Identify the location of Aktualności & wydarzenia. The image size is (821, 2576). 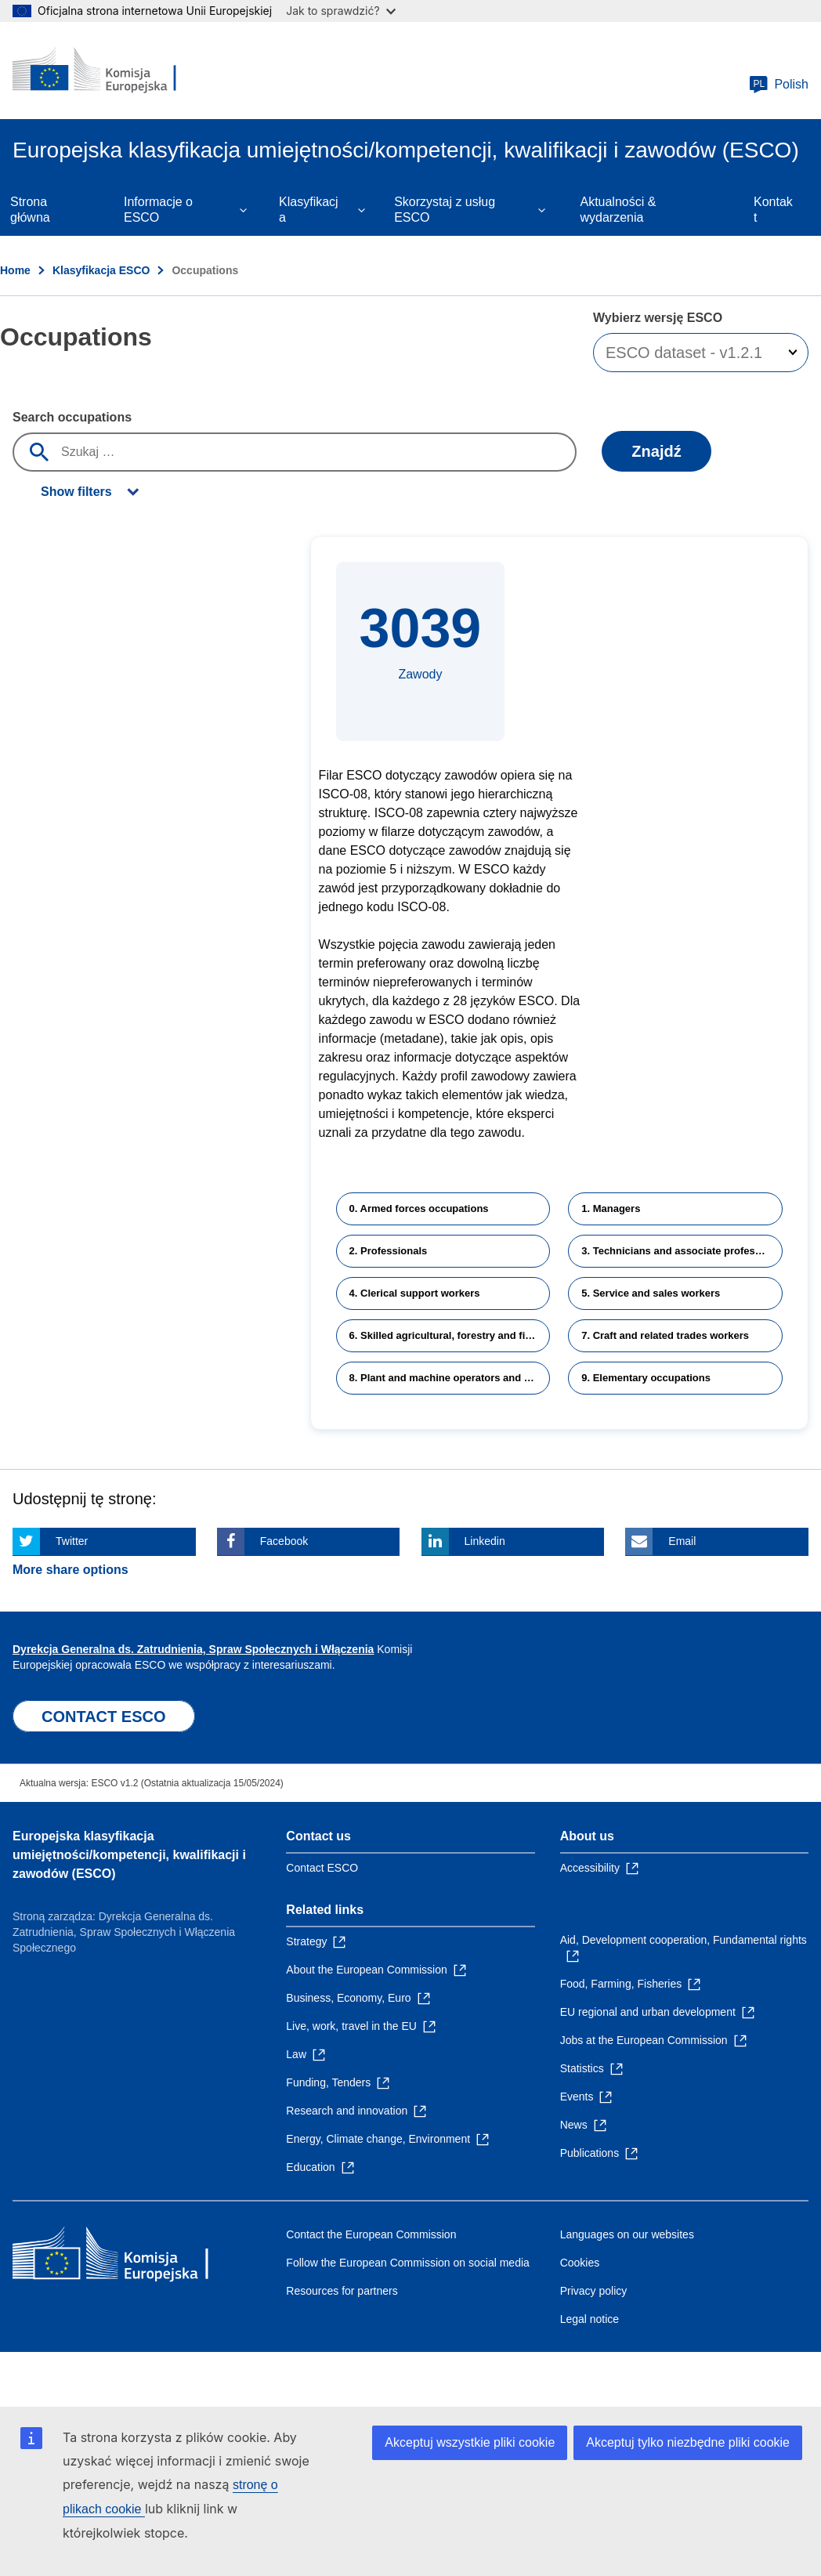
(618, 209).